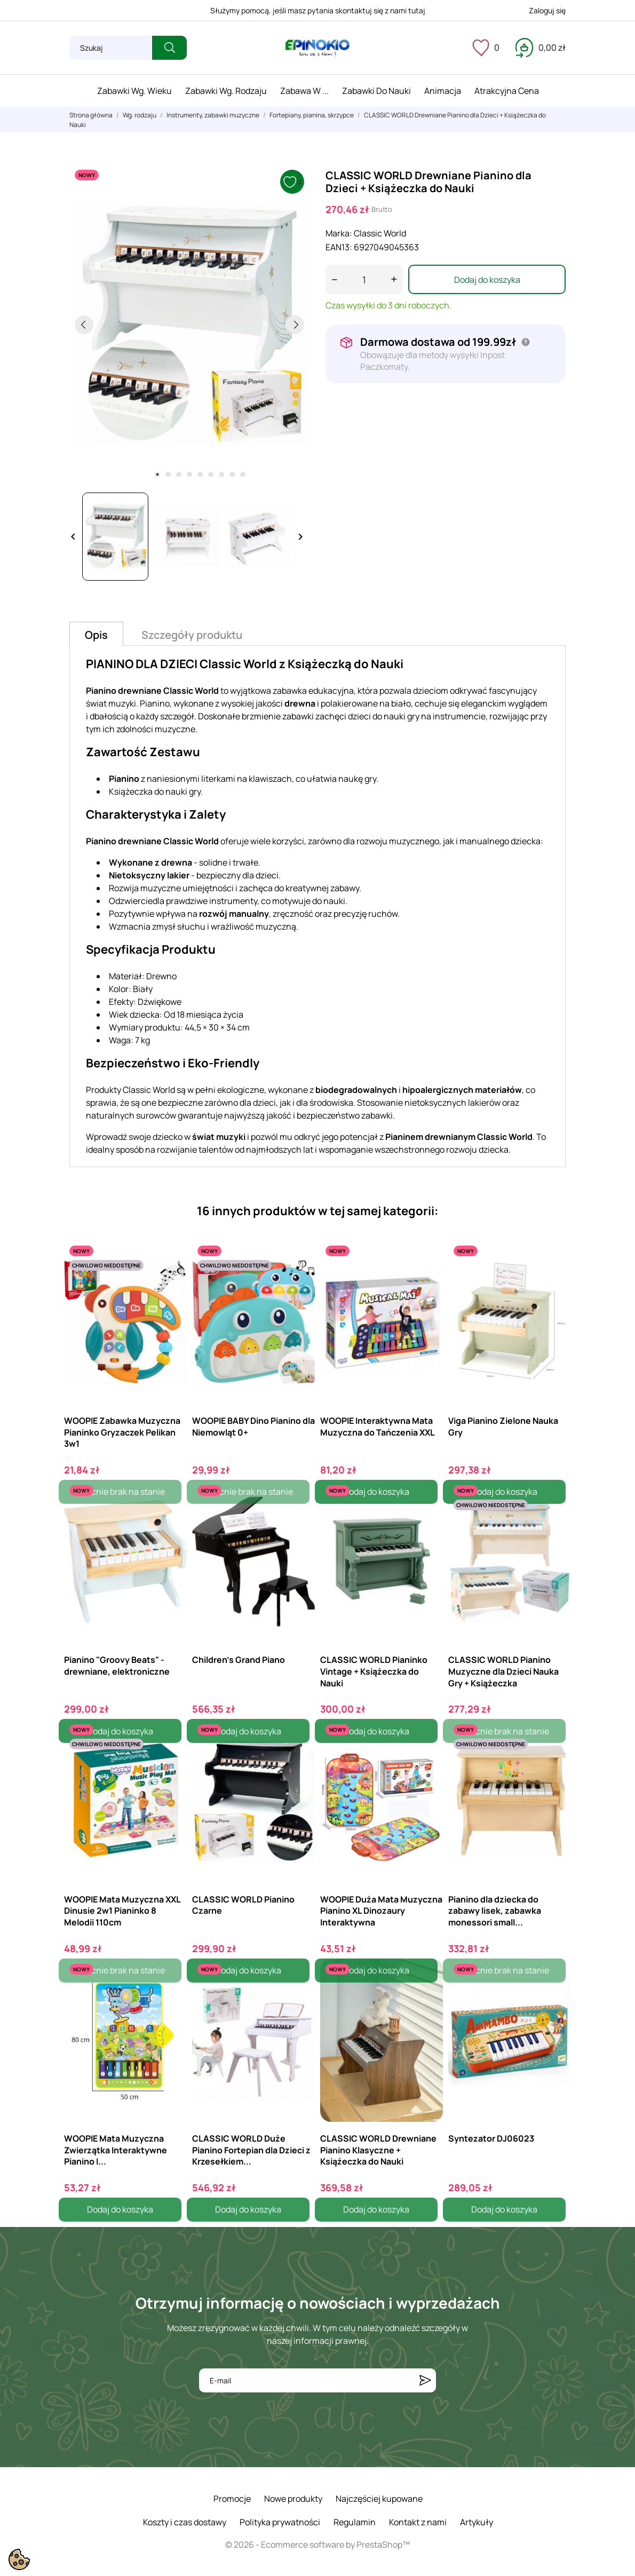 This screenshot has width=635, height=2576. What do you see at coordinates (280, 2522) in the screenshot?
I see `Polityka prywatności` at bounding box center [280, 2522].